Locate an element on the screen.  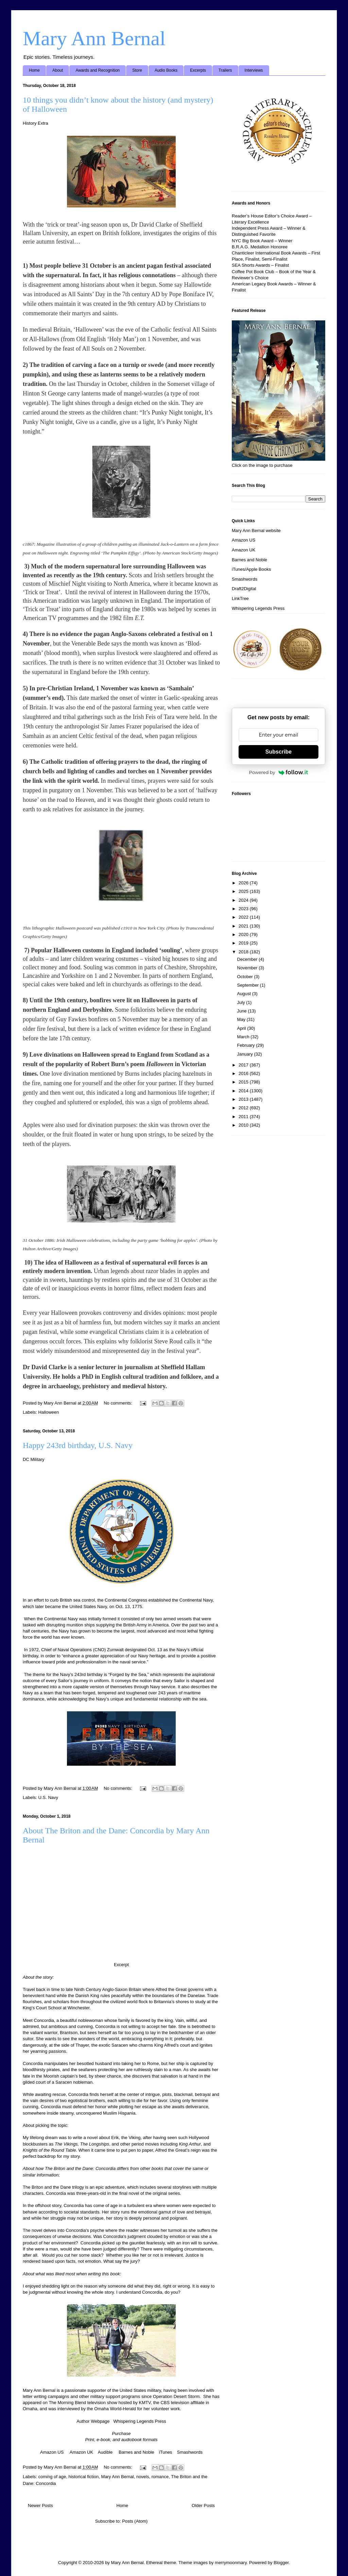
2023 is located at coordinates (244, 908).